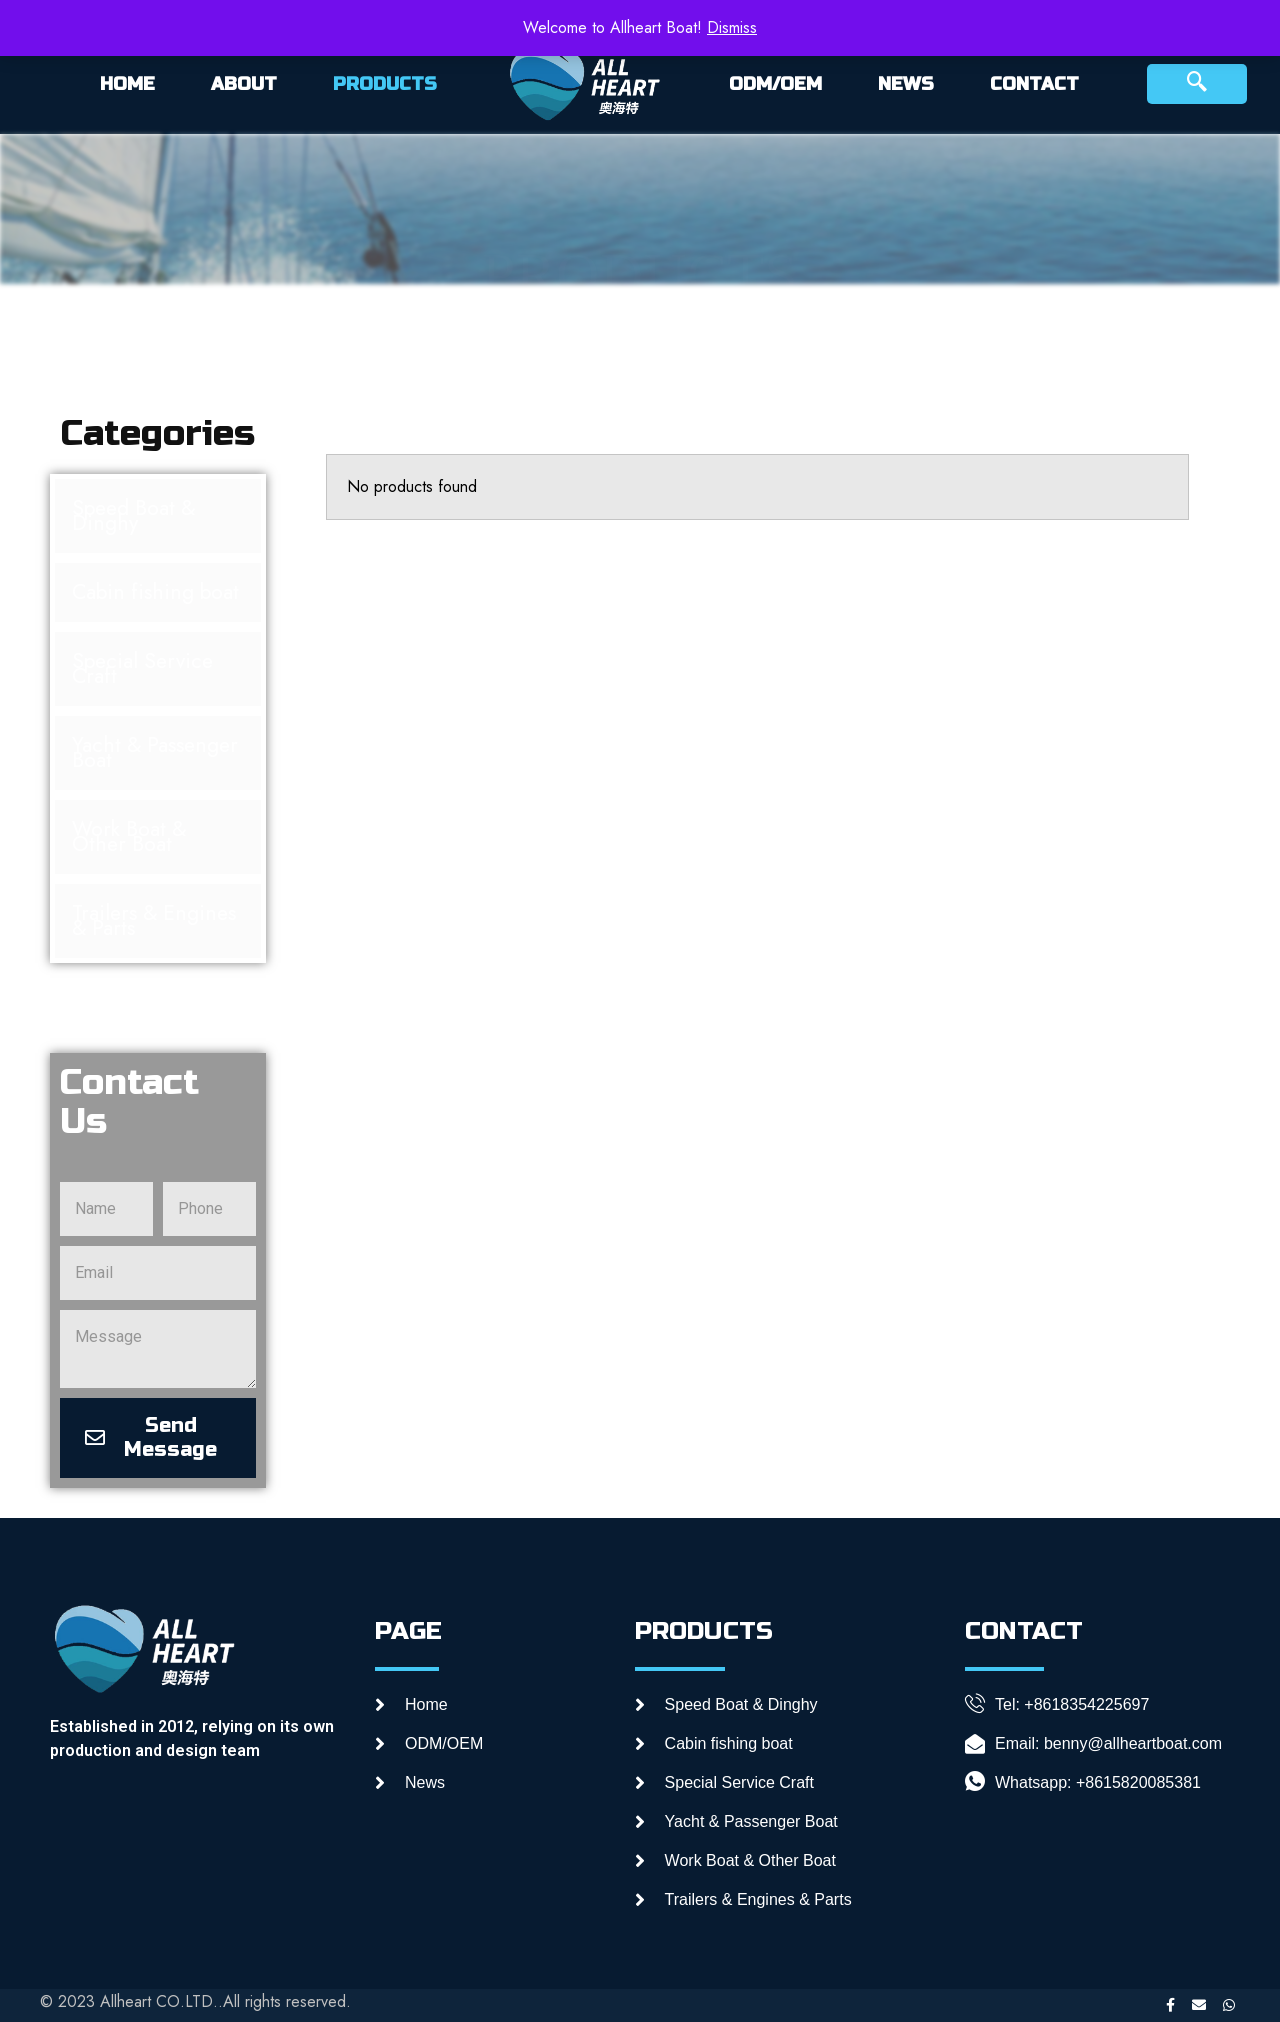 This screenshot has height=2022, width=1280. What do you see at coordinates (385, 84) in the screenshot?
I see `PRODUCTS` at bounding box center [385, 84].